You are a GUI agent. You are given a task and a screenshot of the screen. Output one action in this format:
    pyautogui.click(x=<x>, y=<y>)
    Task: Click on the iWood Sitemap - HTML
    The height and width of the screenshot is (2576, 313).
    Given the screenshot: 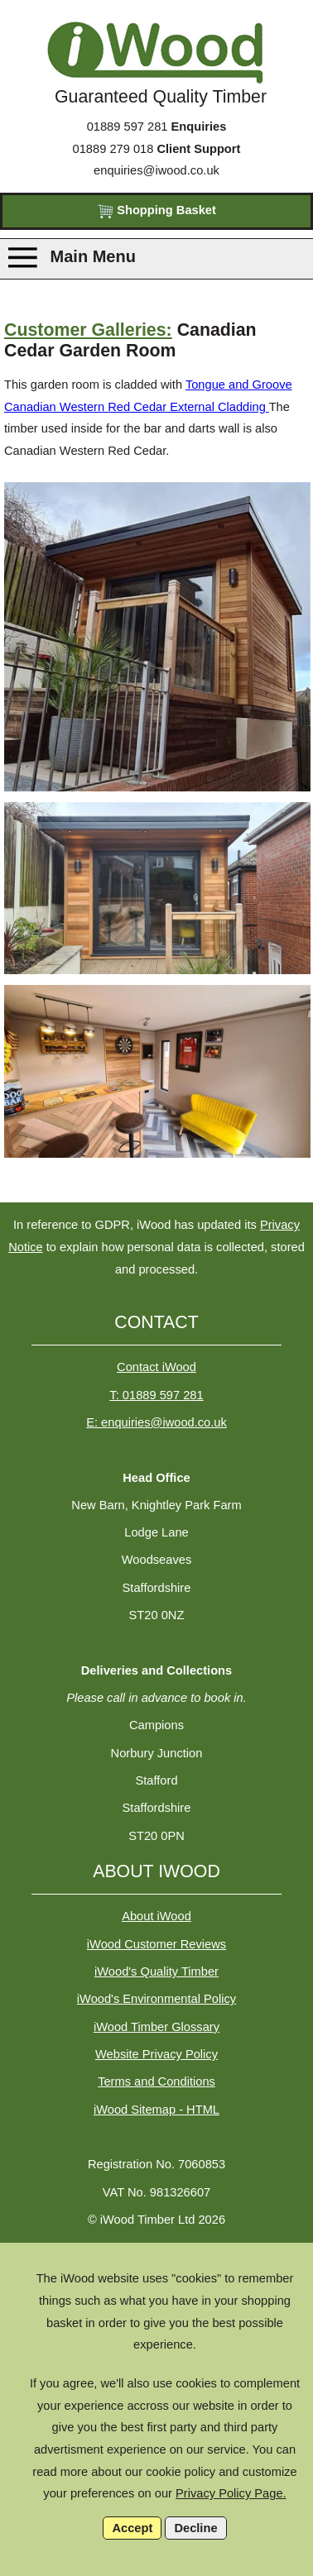 What is the action you would take?
    pyautogui.click(x=156, y=2109)
    